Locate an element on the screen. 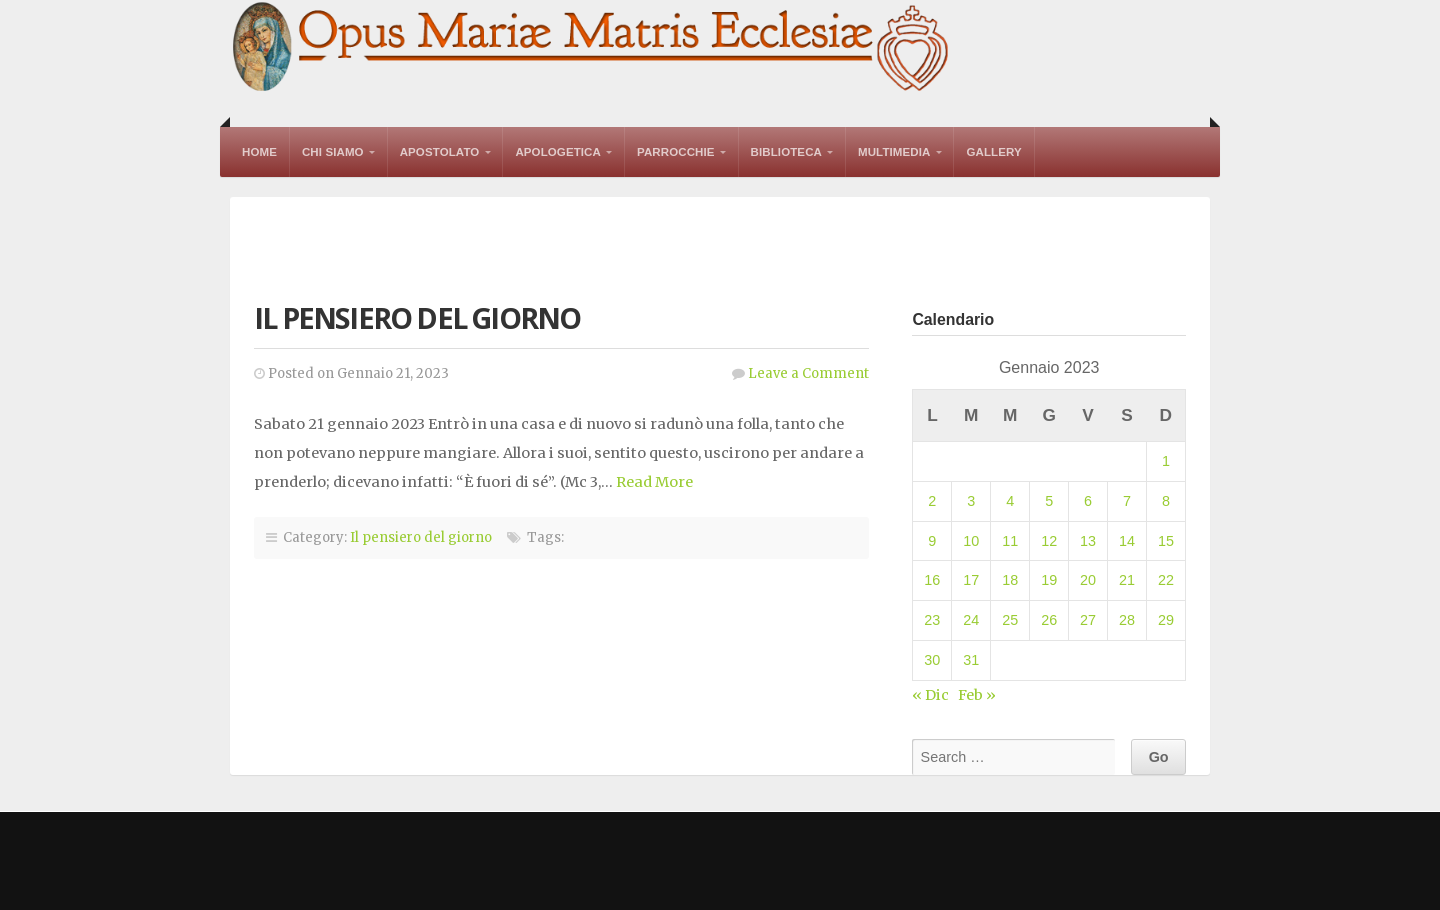  31 [Articoli pubblicati in 31 January 2023] is located at coordinates (971, 660).